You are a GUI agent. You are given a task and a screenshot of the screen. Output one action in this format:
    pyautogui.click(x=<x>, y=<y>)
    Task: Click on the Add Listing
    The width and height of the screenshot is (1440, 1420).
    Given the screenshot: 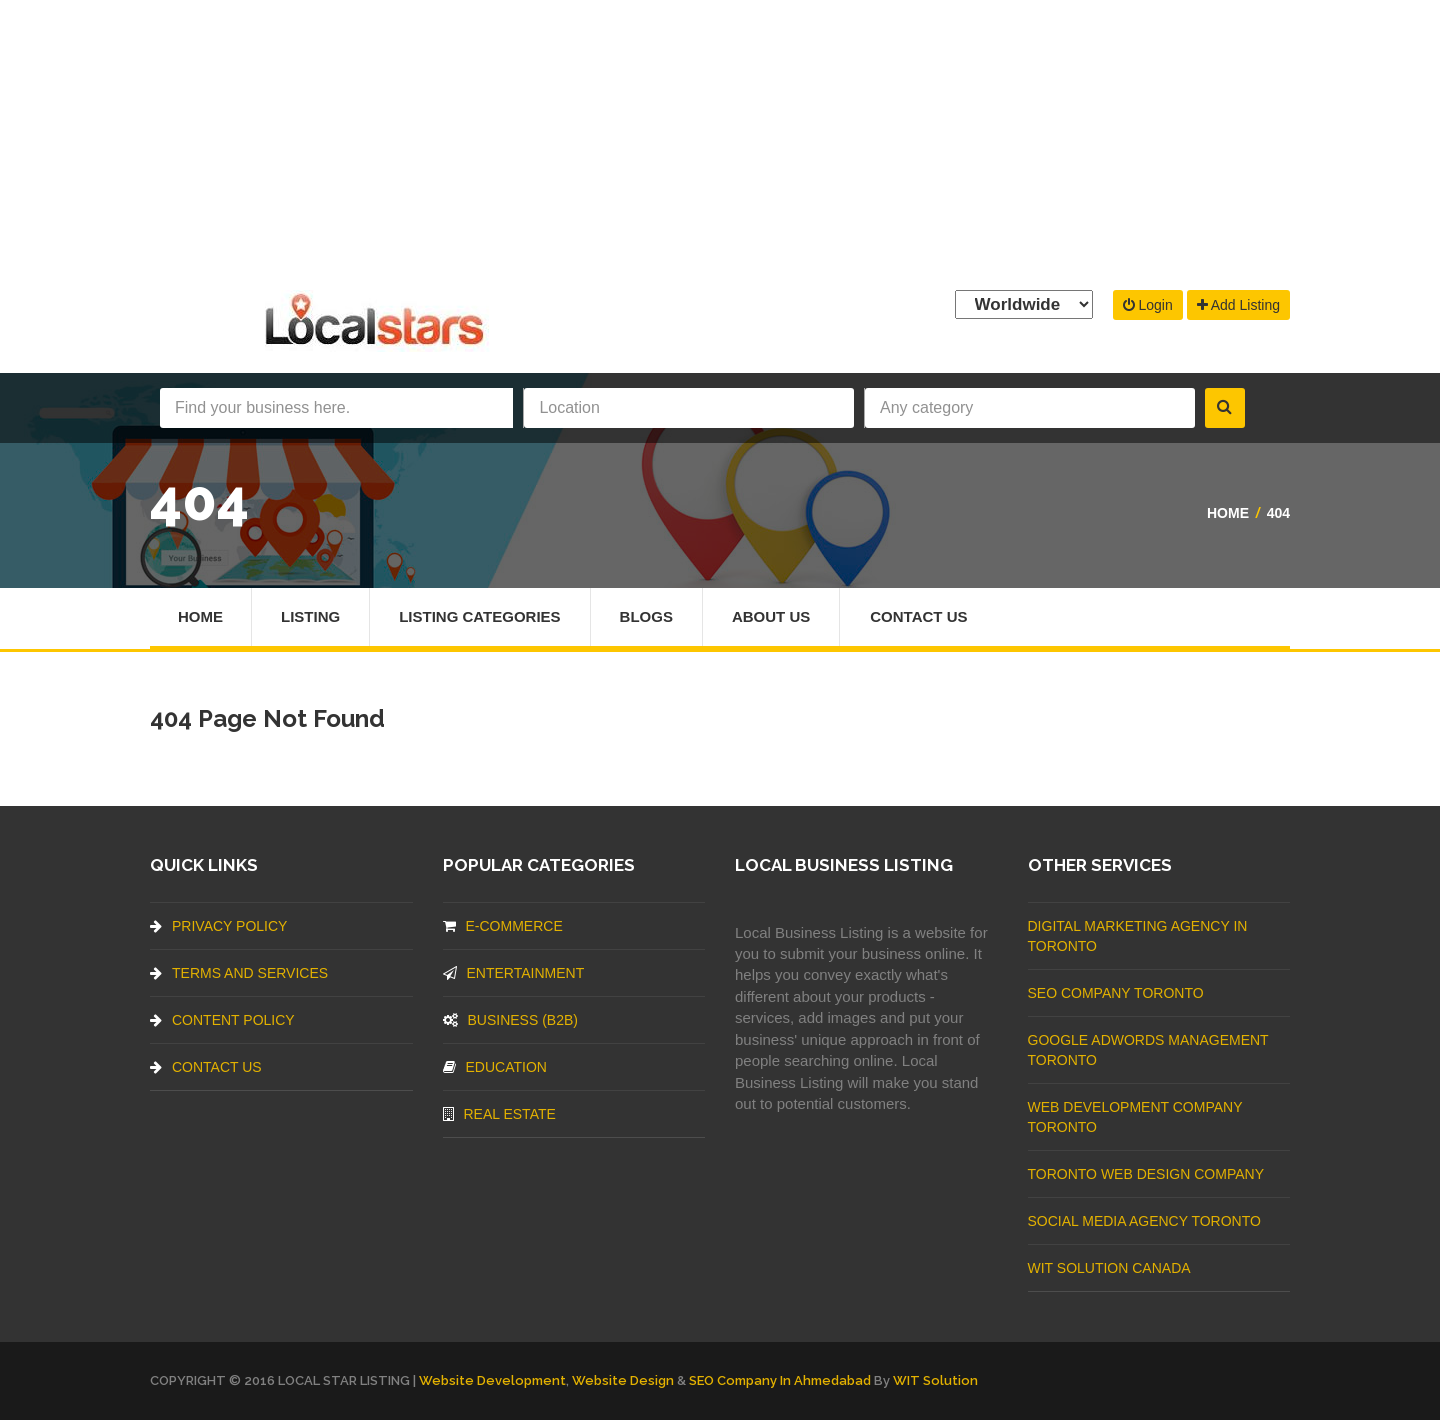 What is the action you would take?
    pyautogui.click(x=1238, y=305)
    